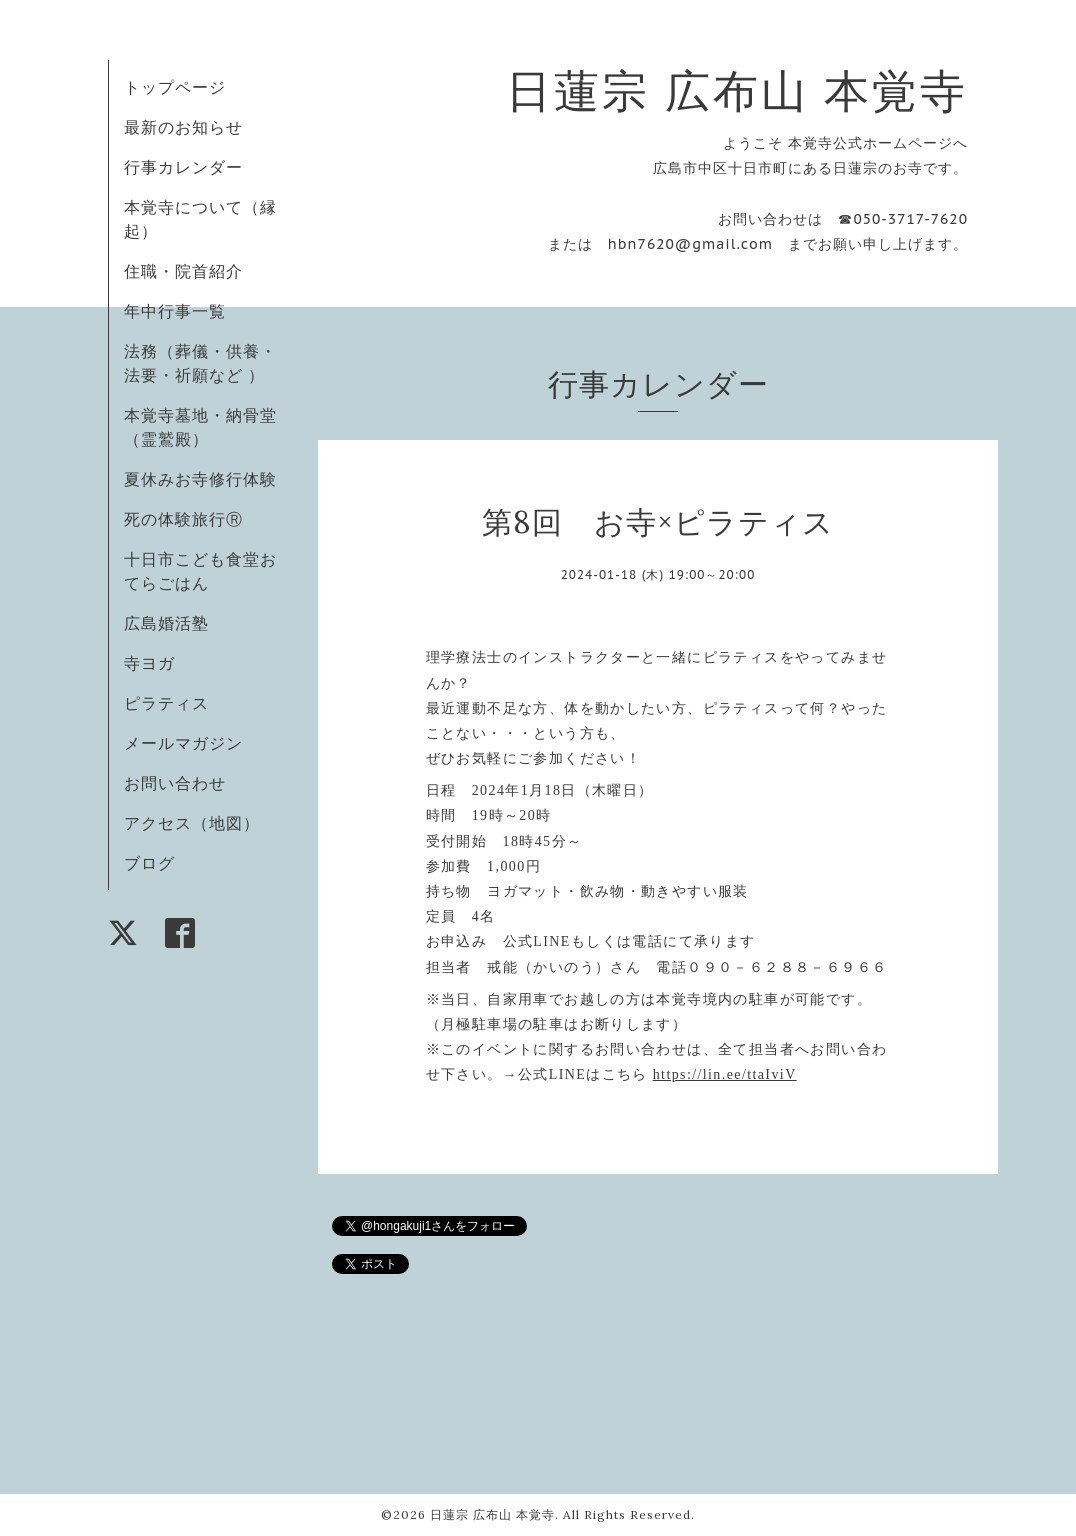 This screenshot has height=1536, width=1076. I want to click on 寺ヨガ, so click(149, 663).